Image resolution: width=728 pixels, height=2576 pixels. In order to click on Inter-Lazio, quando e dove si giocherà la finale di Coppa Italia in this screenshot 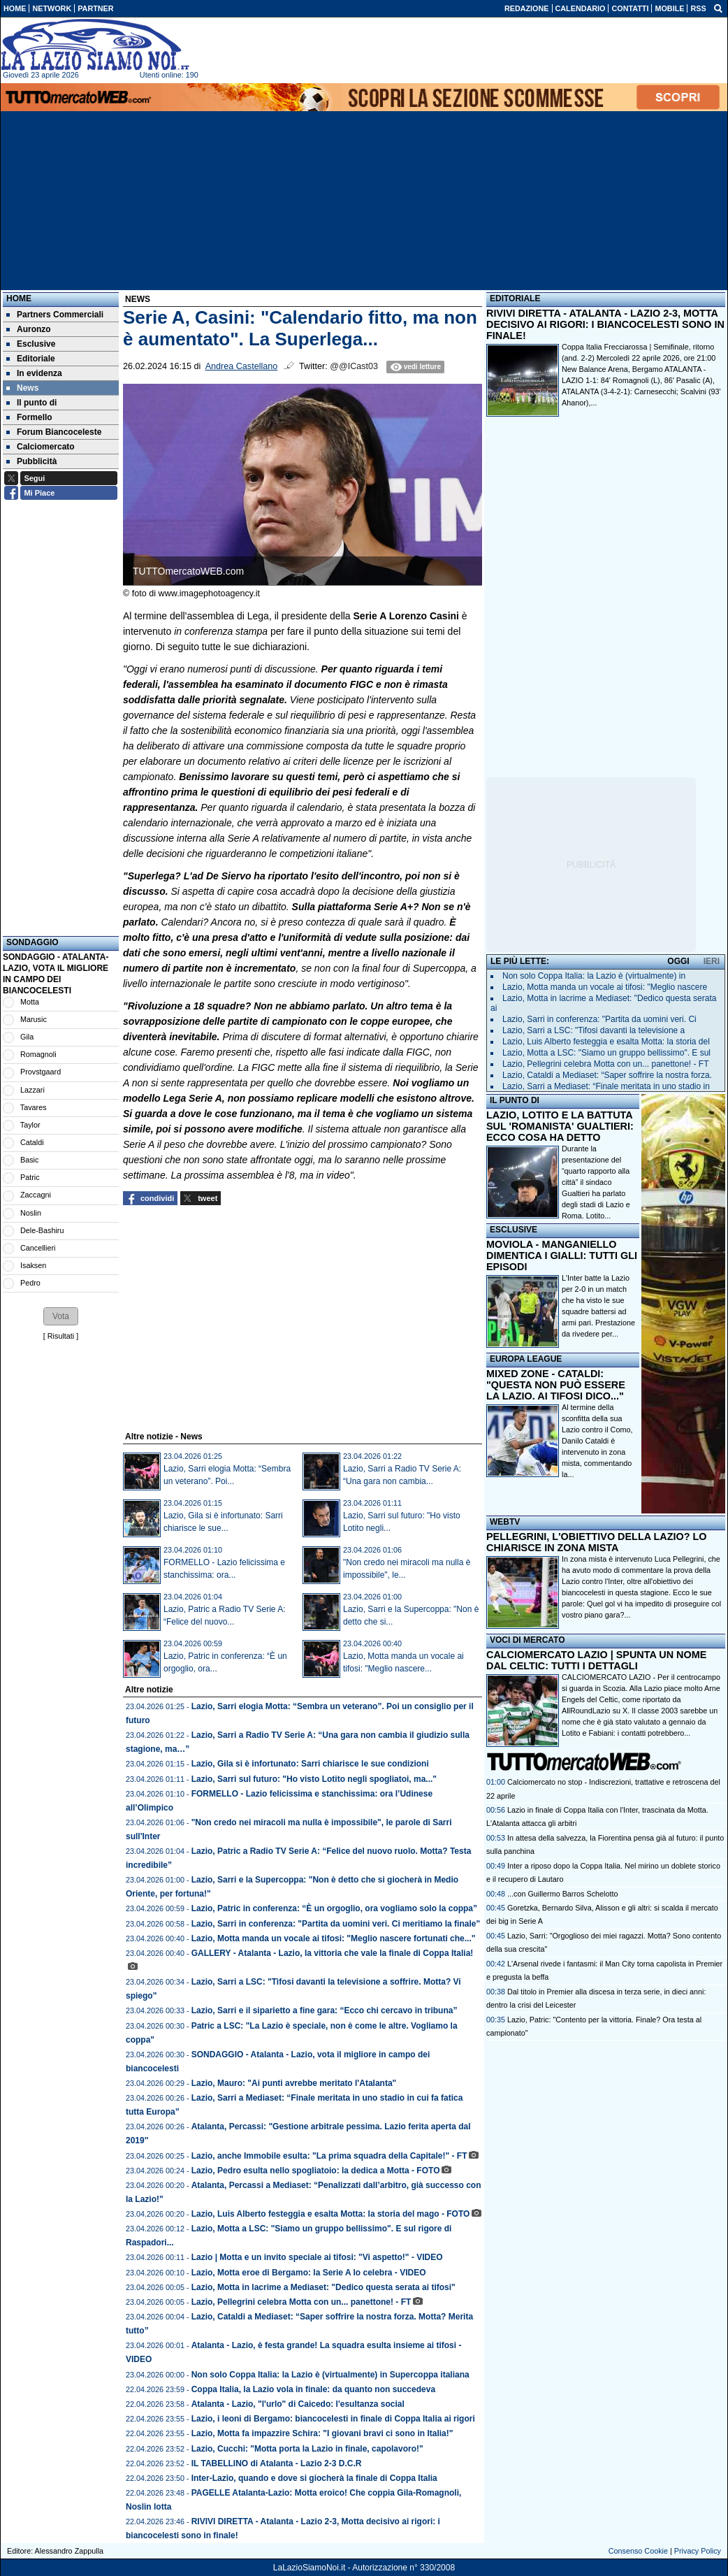, I will do `click(314, 2478)`.